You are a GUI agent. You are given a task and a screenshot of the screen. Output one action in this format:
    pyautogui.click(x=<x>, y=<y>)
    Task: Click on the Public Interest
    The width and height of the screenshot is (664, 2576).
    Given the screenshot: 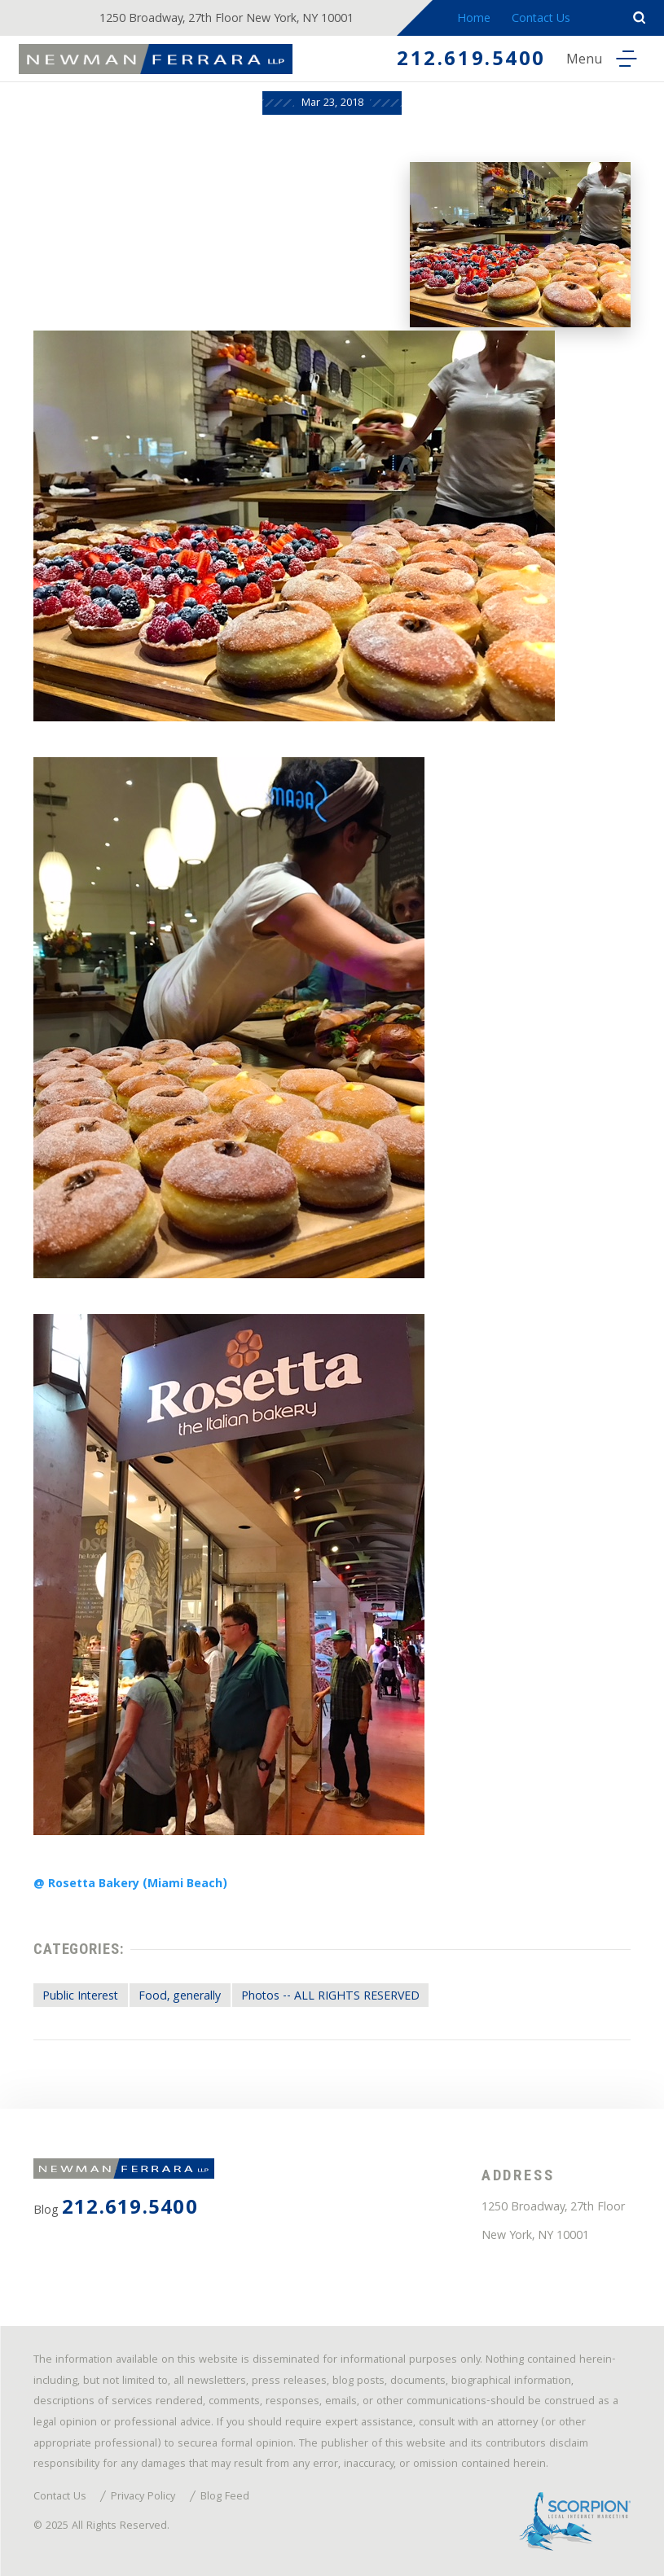 What is the action you would take?
    pyautogui.click(x=80, y=1997)
    